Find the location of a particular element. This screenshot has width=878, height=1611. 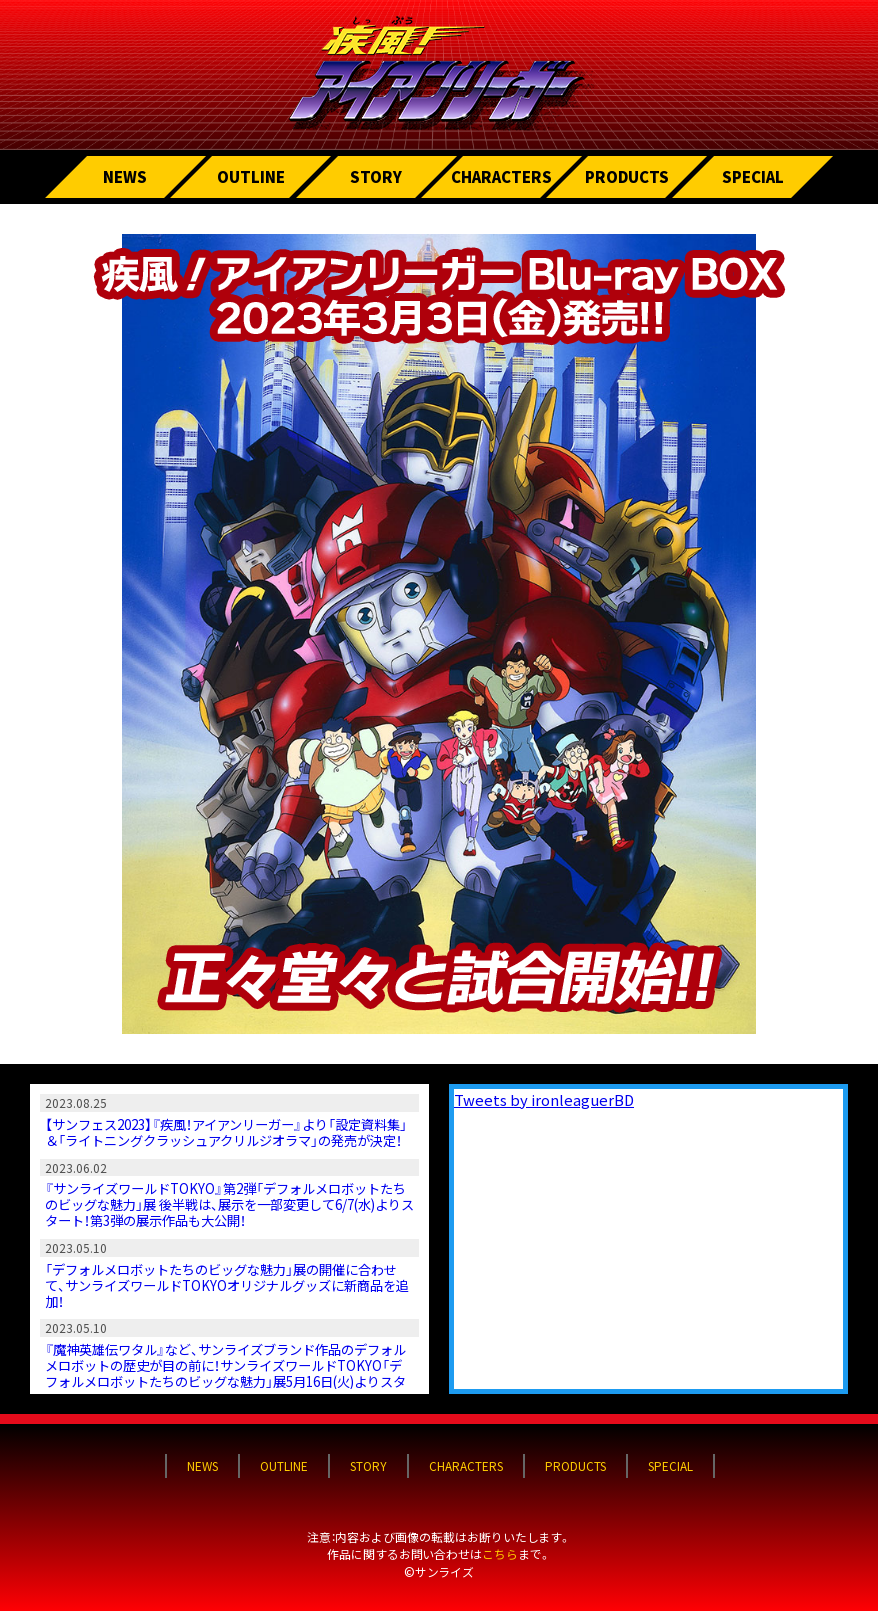

NEWS is located at coordinates (125, 176).